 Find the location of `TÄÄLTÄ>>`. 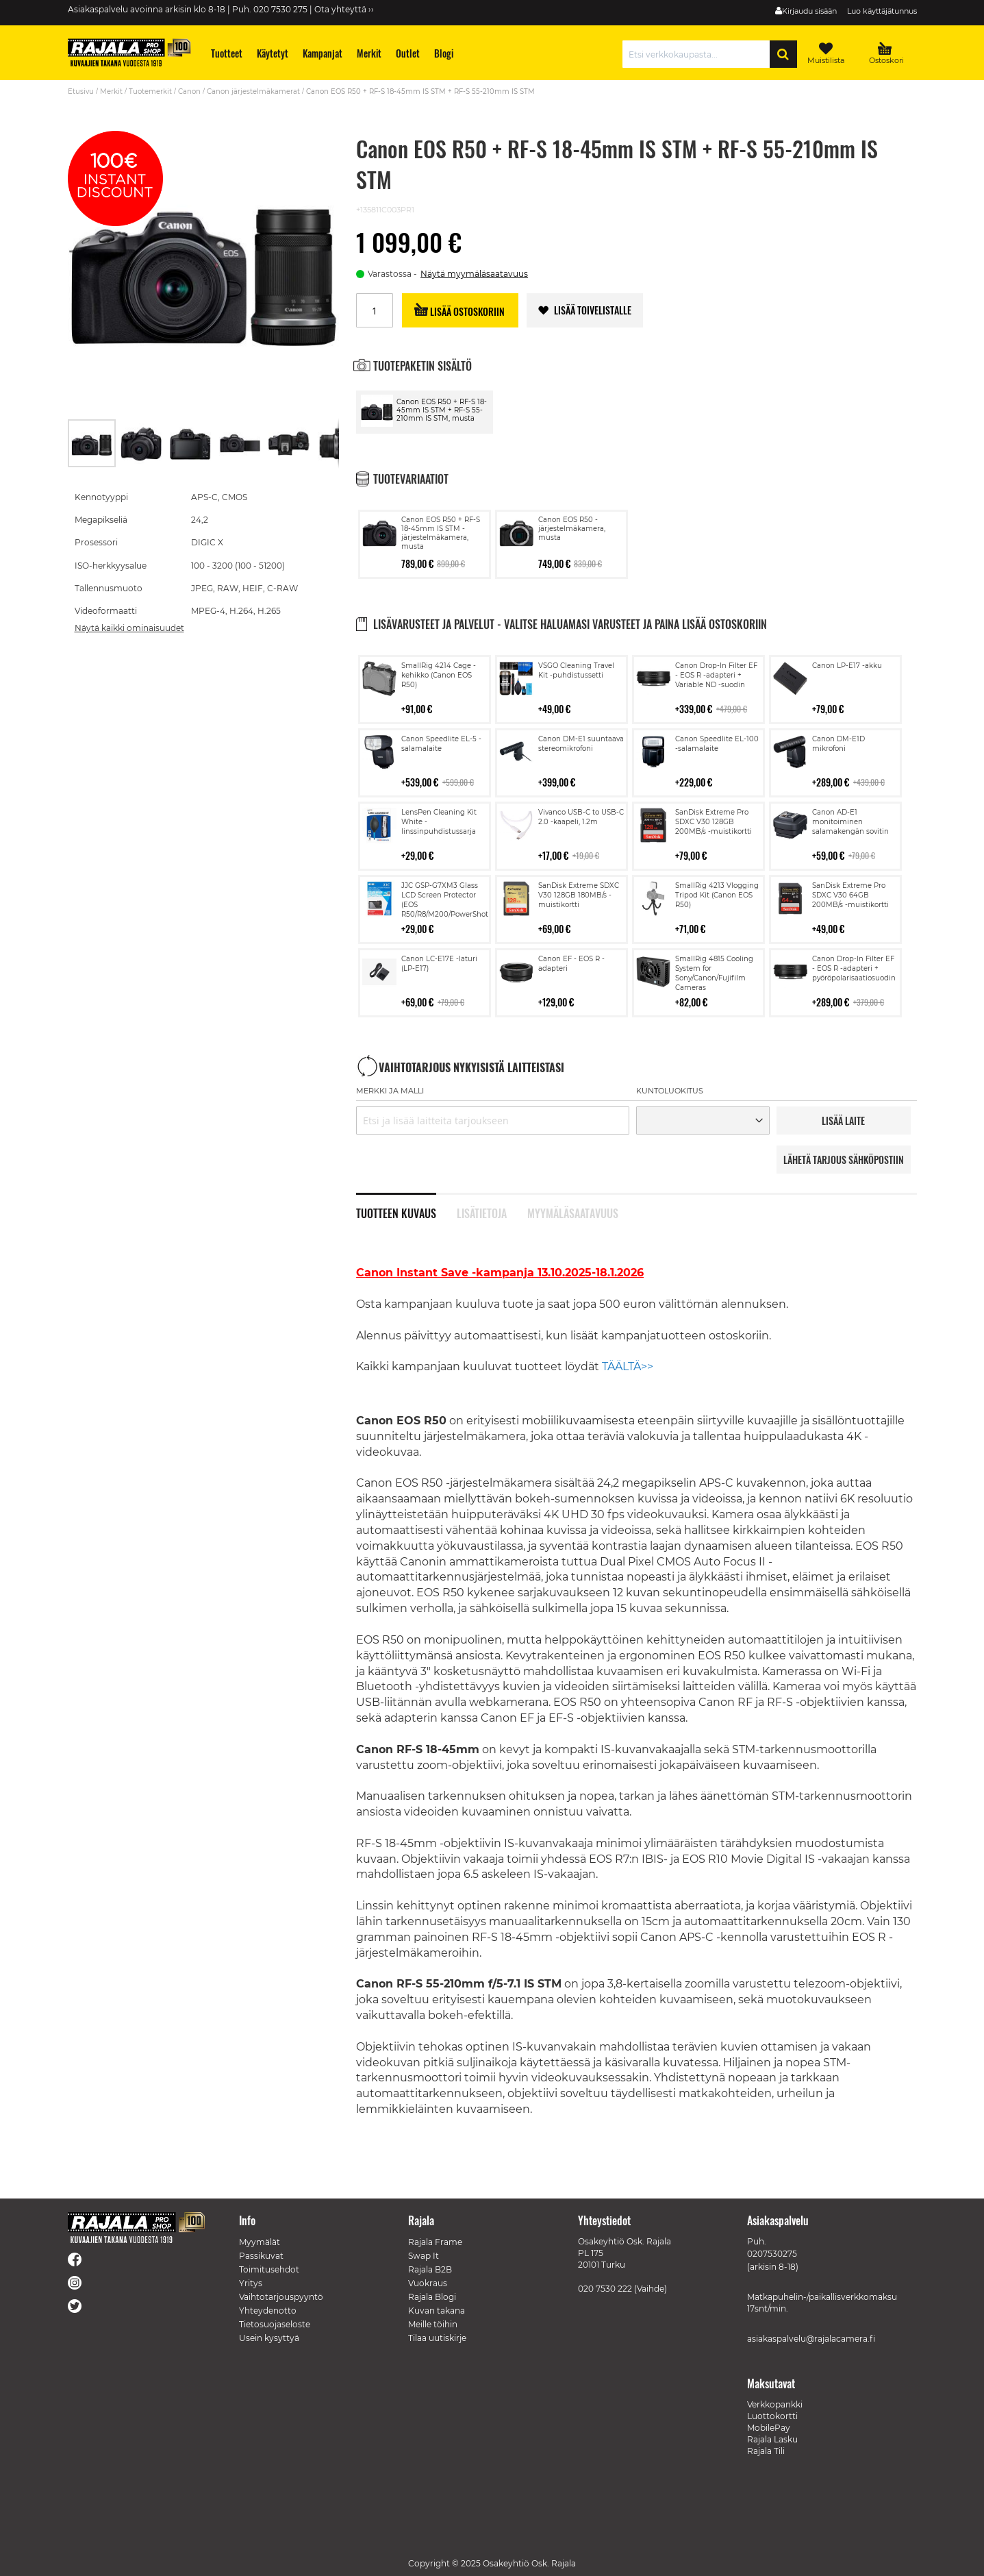

TÄÄLTÄ>> is located at coordinates (627, 1366).